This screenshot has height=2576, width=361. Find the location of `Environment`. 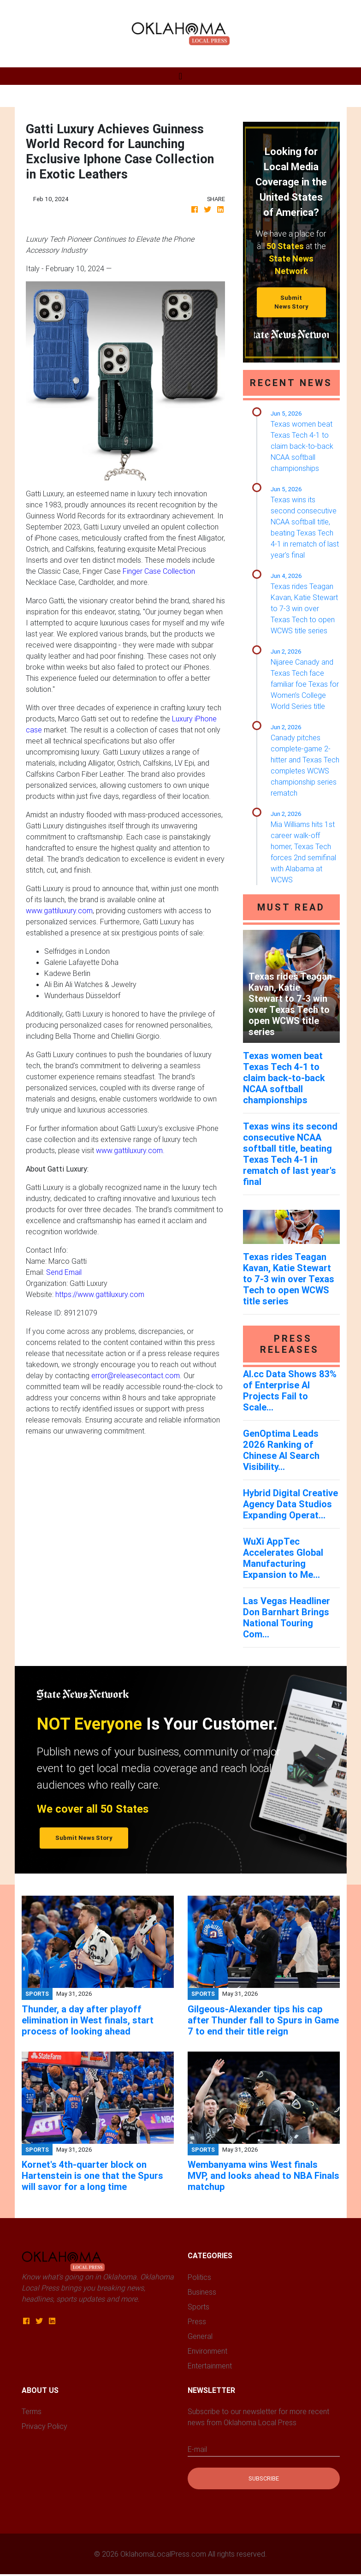

Environment is located at coordinates (207, 2351).